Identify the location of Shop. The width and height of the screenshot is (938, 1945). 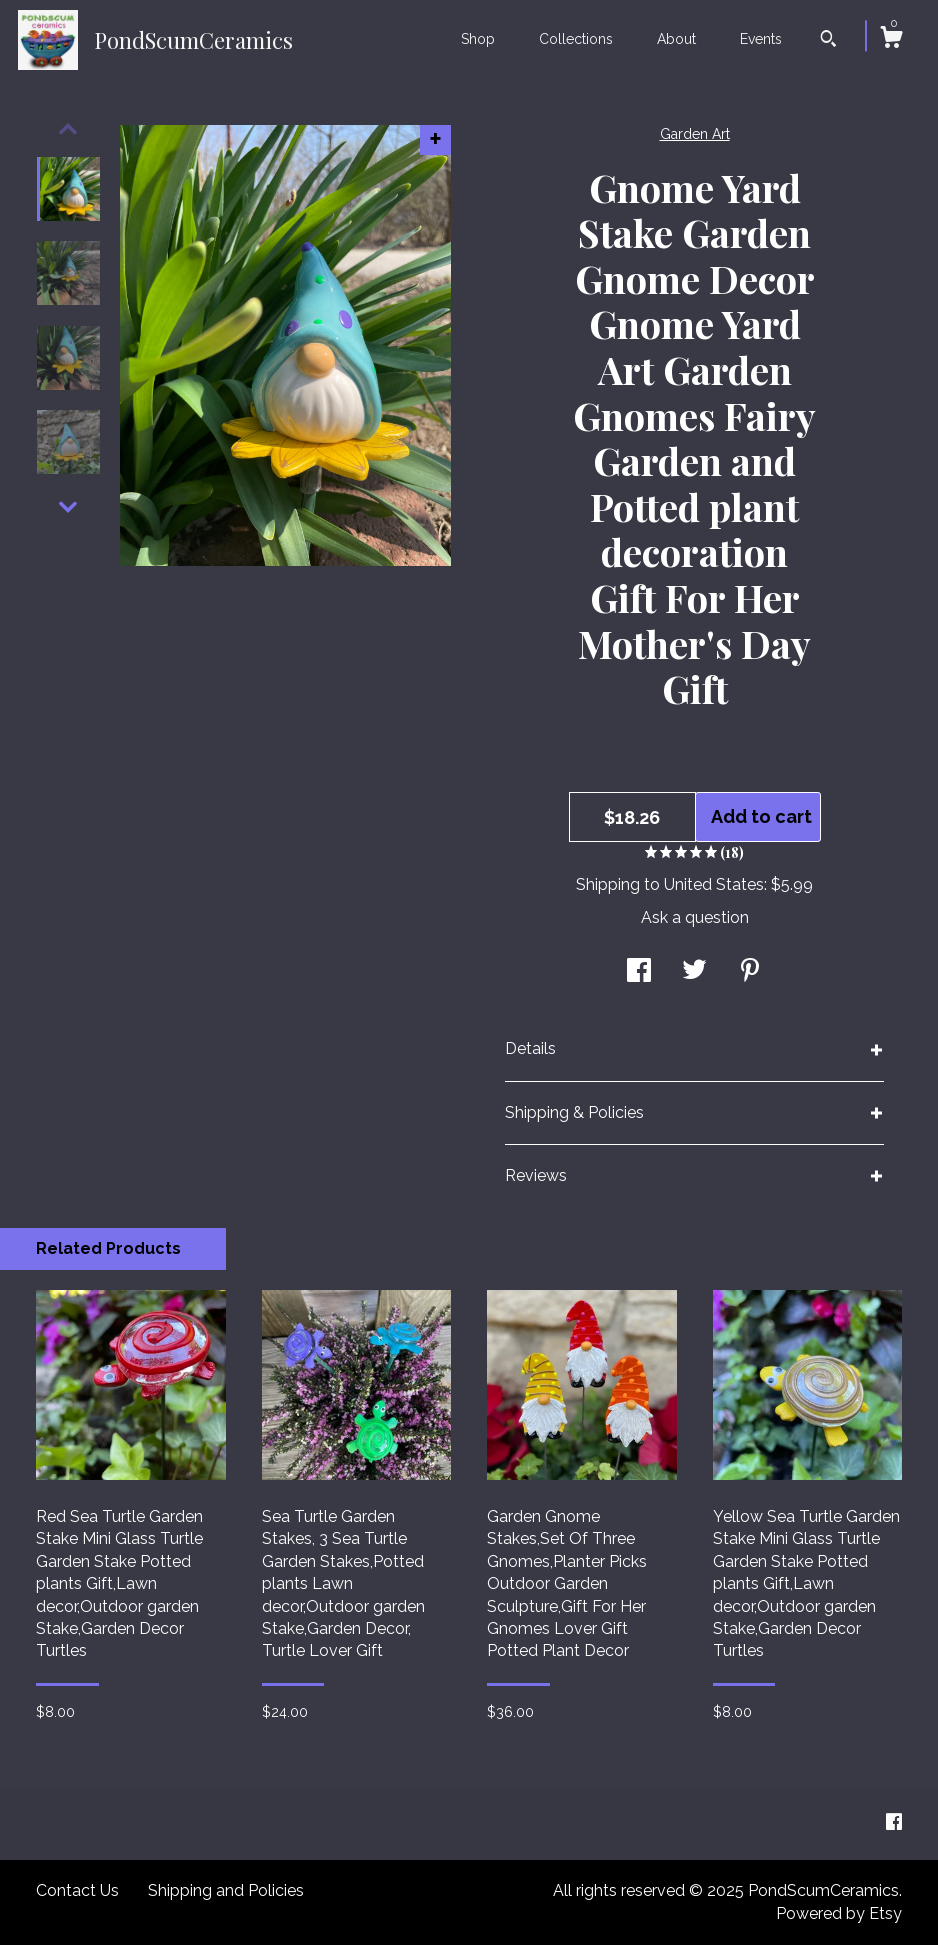
(478, 39).